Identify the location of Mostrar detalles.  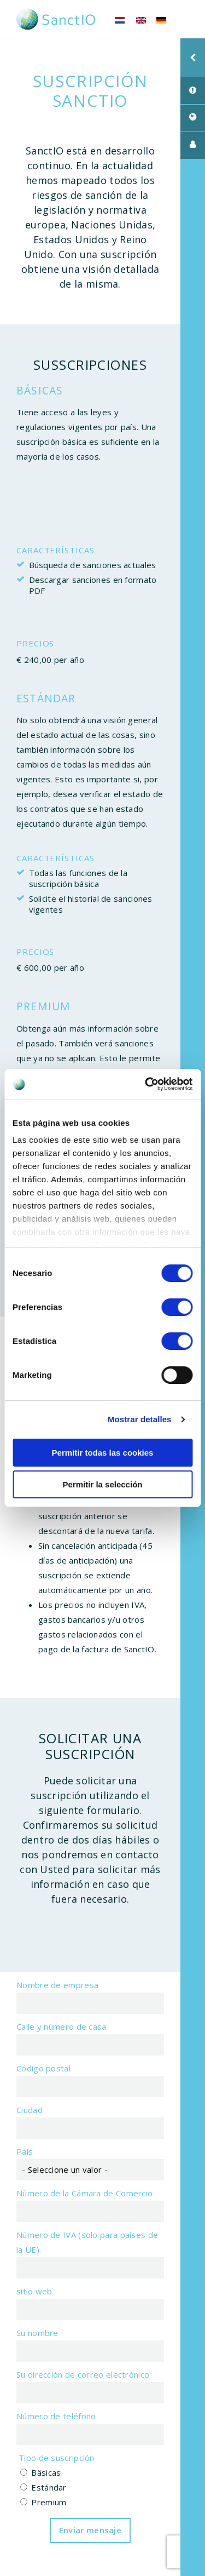
(140, 1419).